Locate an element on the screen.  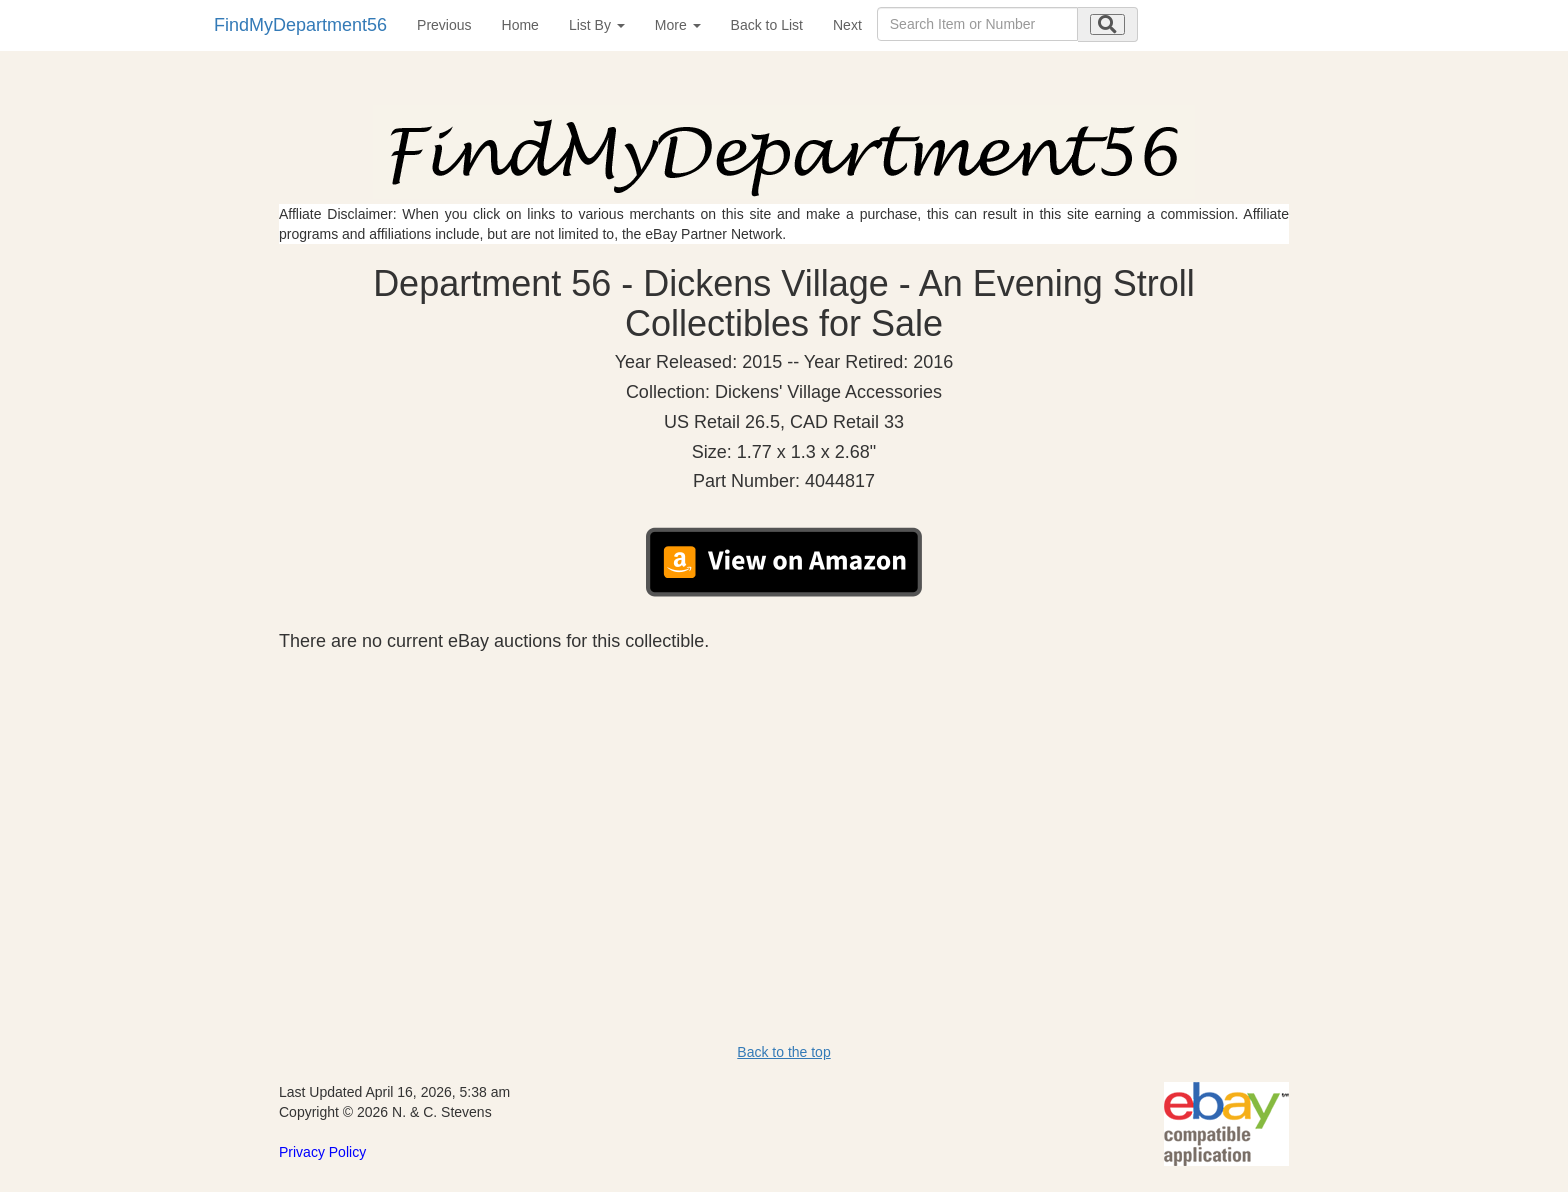
Back to List is located at coordinates (767, 25).